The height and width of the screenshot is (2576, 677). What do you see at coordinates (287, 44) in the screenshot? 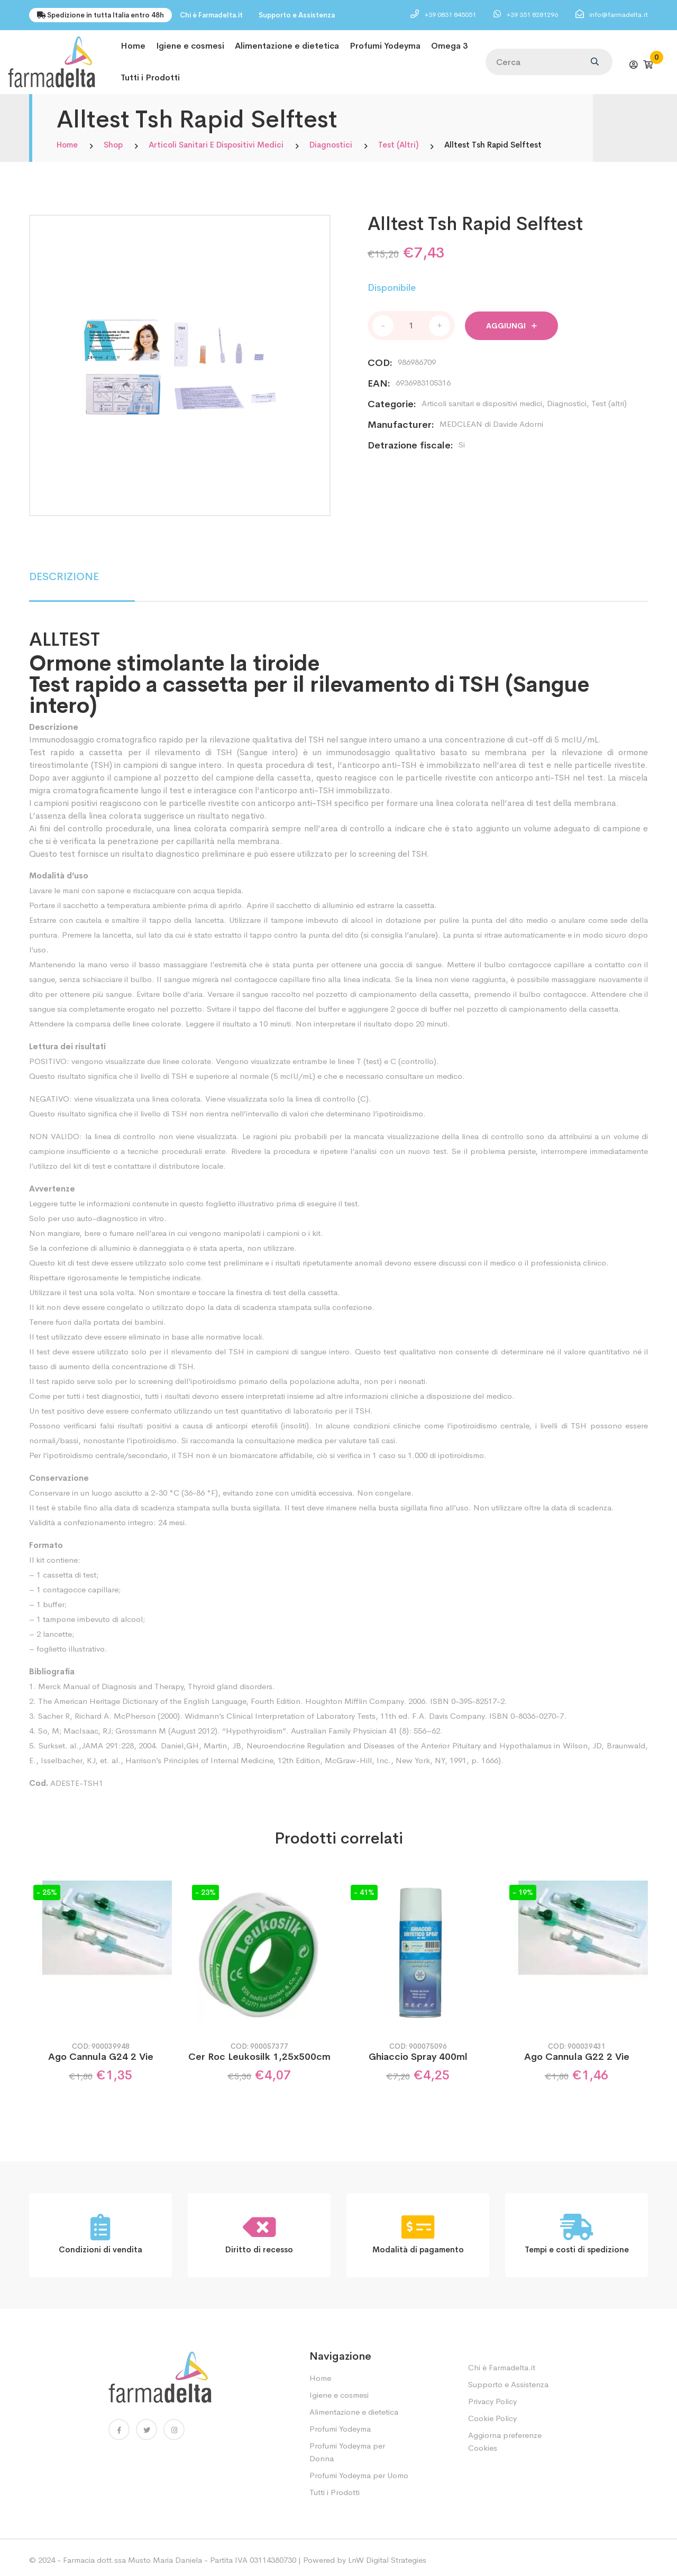
I see `Alimentazione e dietetica` at bounding box center [287, 44].